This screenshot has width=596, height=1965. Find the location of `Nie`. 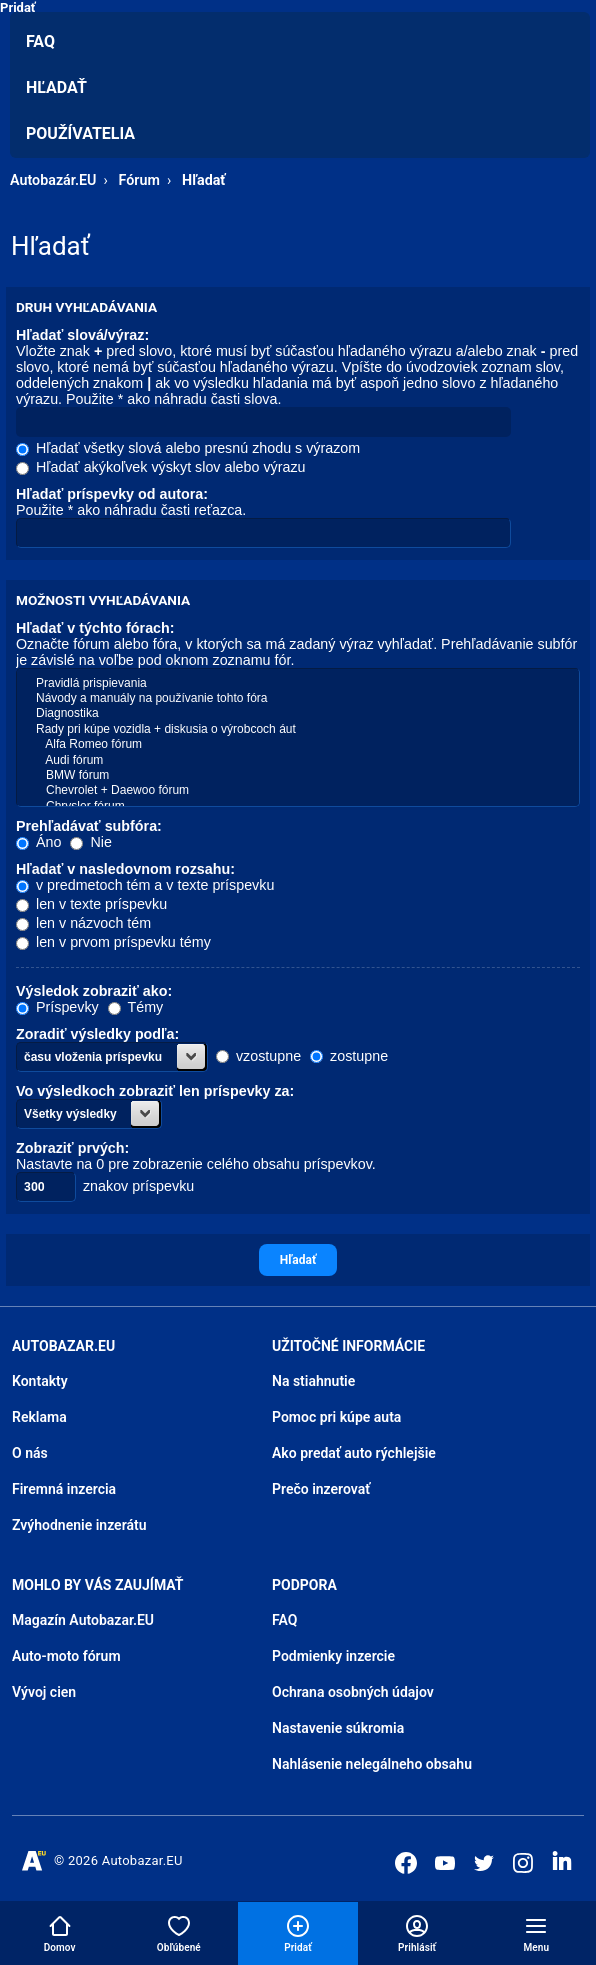

Nie is located at coordinates (90, 842).